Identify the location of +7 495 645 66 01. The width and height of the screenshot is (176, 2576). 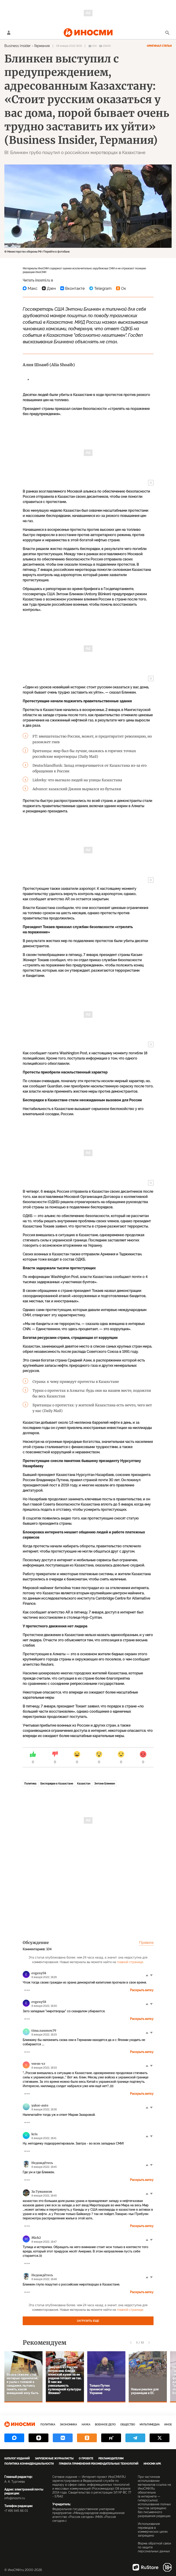
(16, 2510).